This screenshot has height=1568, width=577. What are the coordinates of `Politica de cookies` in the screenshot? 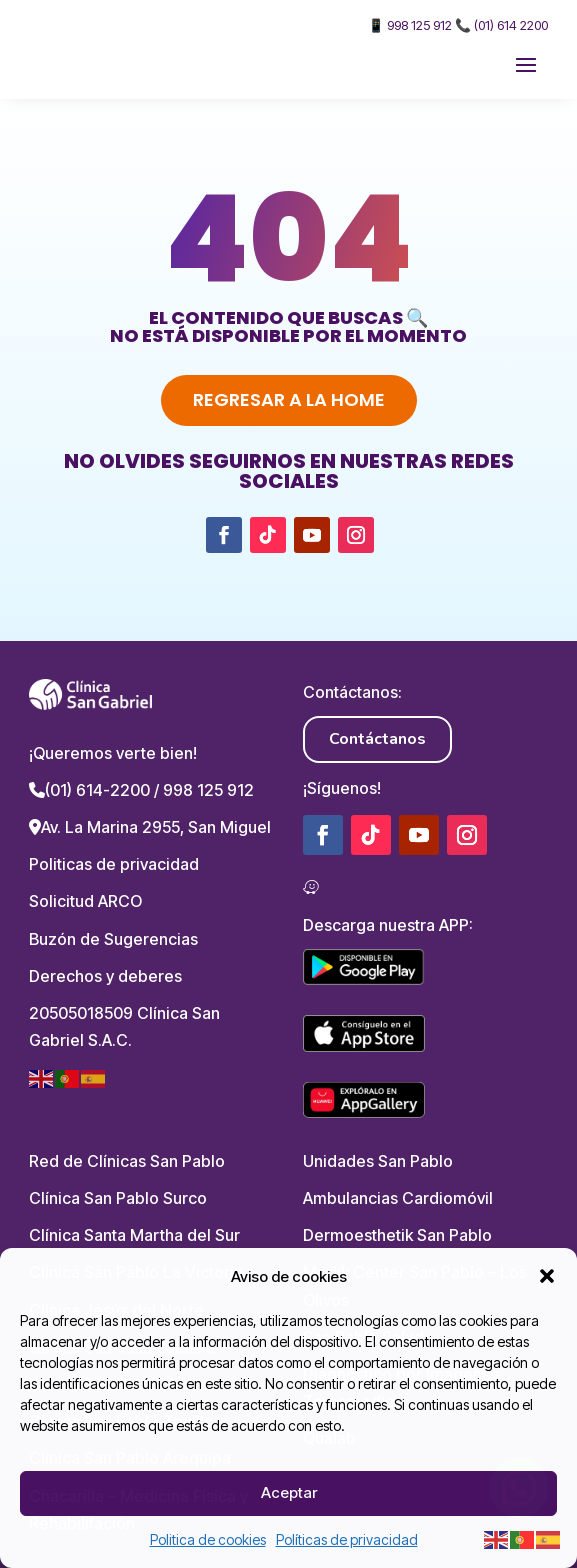 It's located at (208, 1539).